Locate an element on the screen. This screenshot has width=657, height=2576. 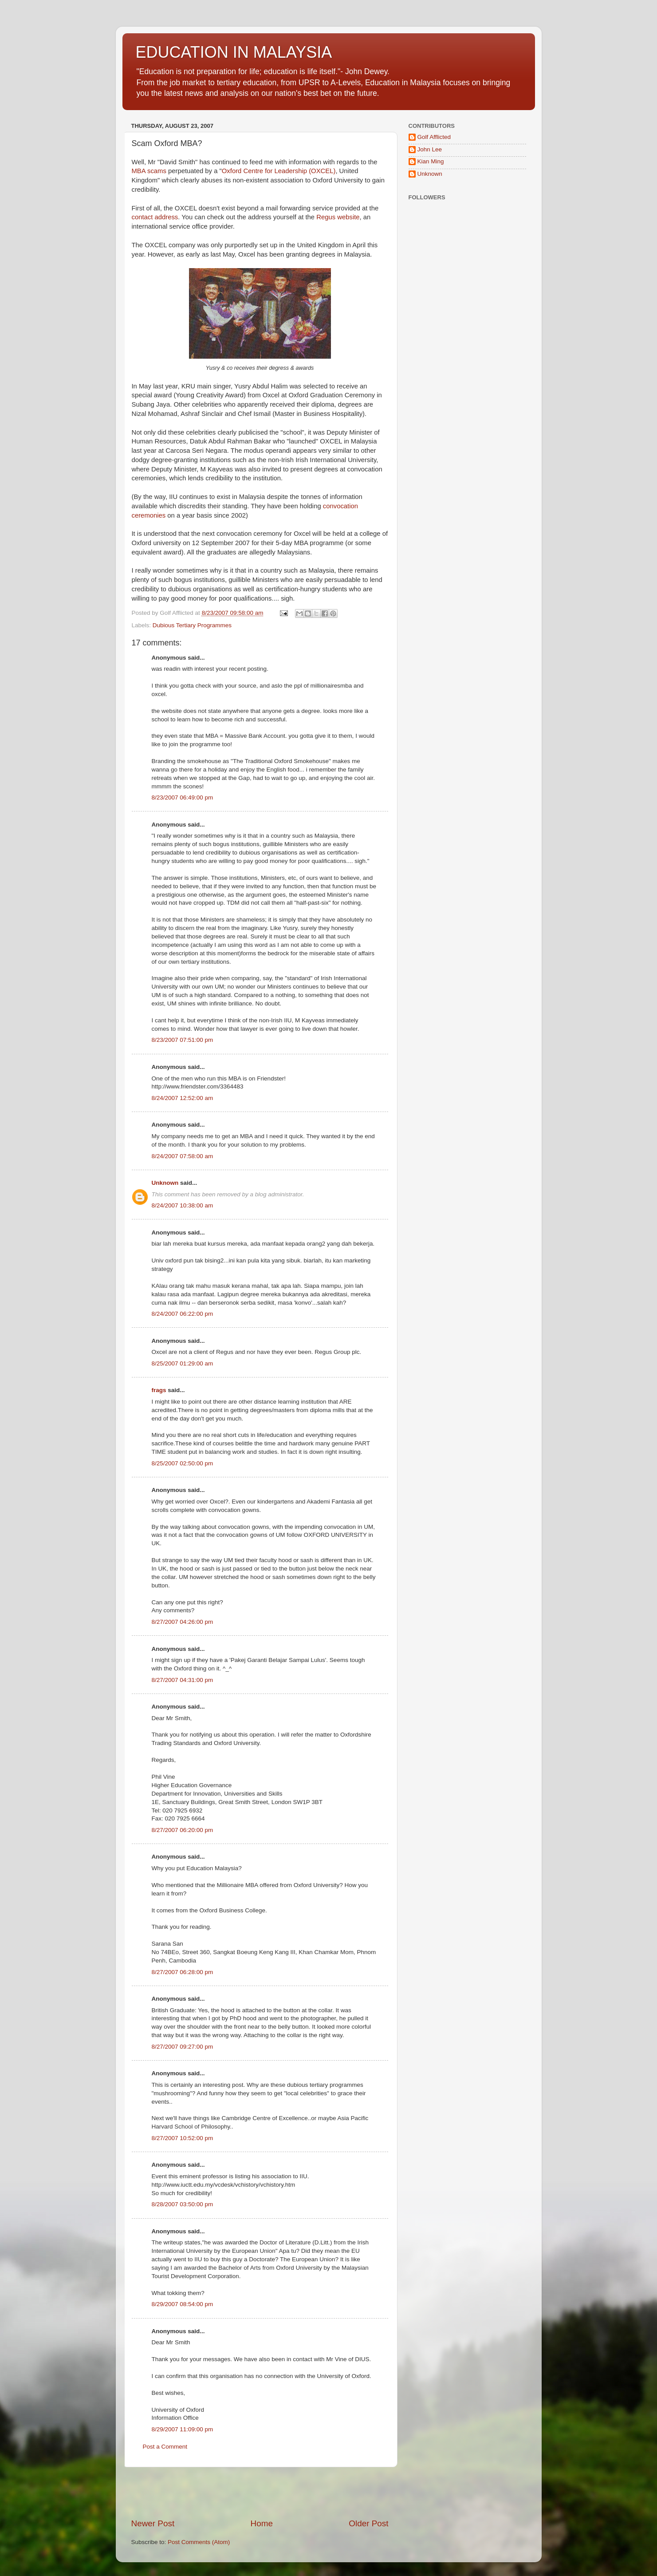
frags is located at coordinates (159, 1390).